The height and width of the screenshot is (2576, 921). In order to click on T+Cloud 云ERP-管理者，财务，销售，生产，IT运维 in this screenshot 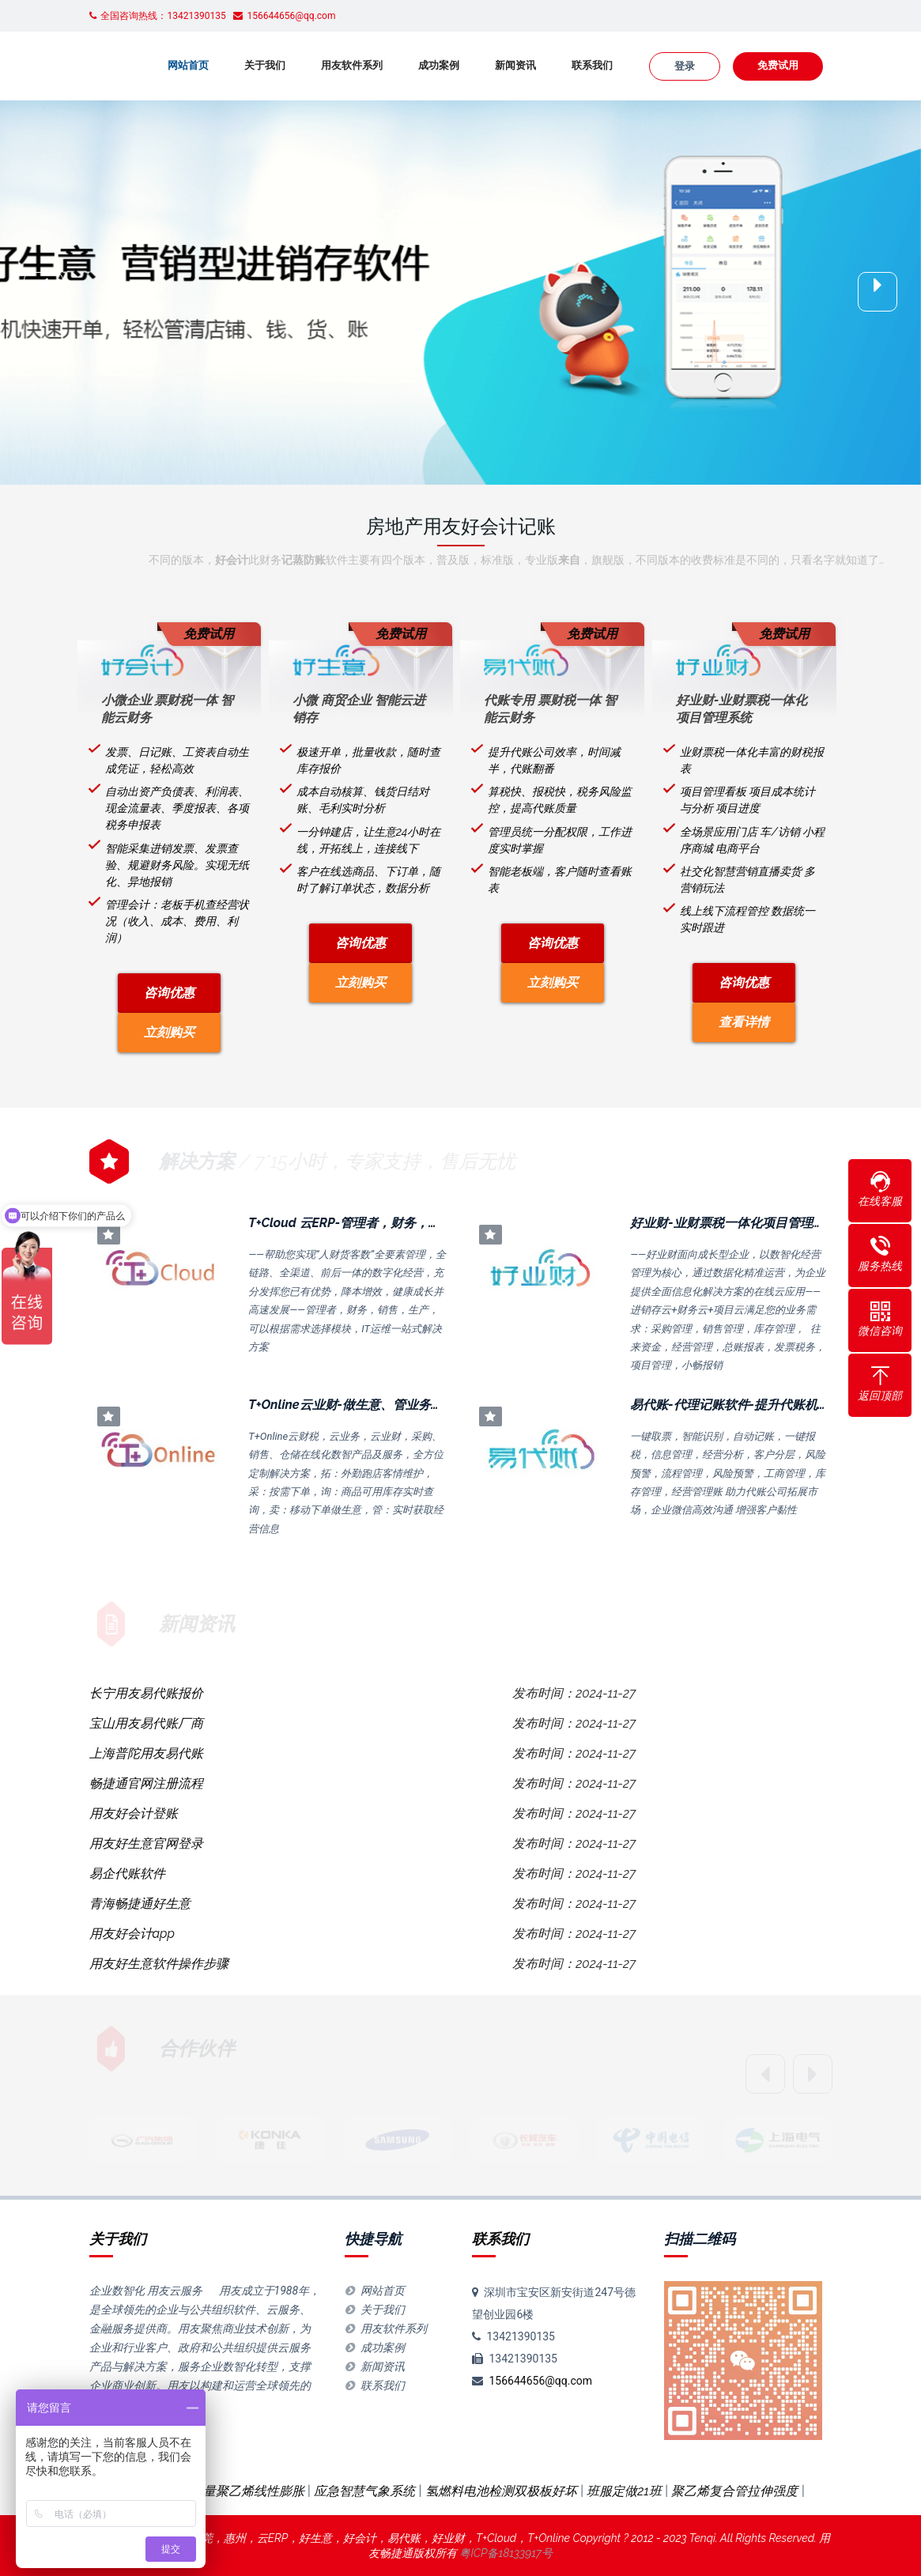, I will do `click(394, 1222)`.